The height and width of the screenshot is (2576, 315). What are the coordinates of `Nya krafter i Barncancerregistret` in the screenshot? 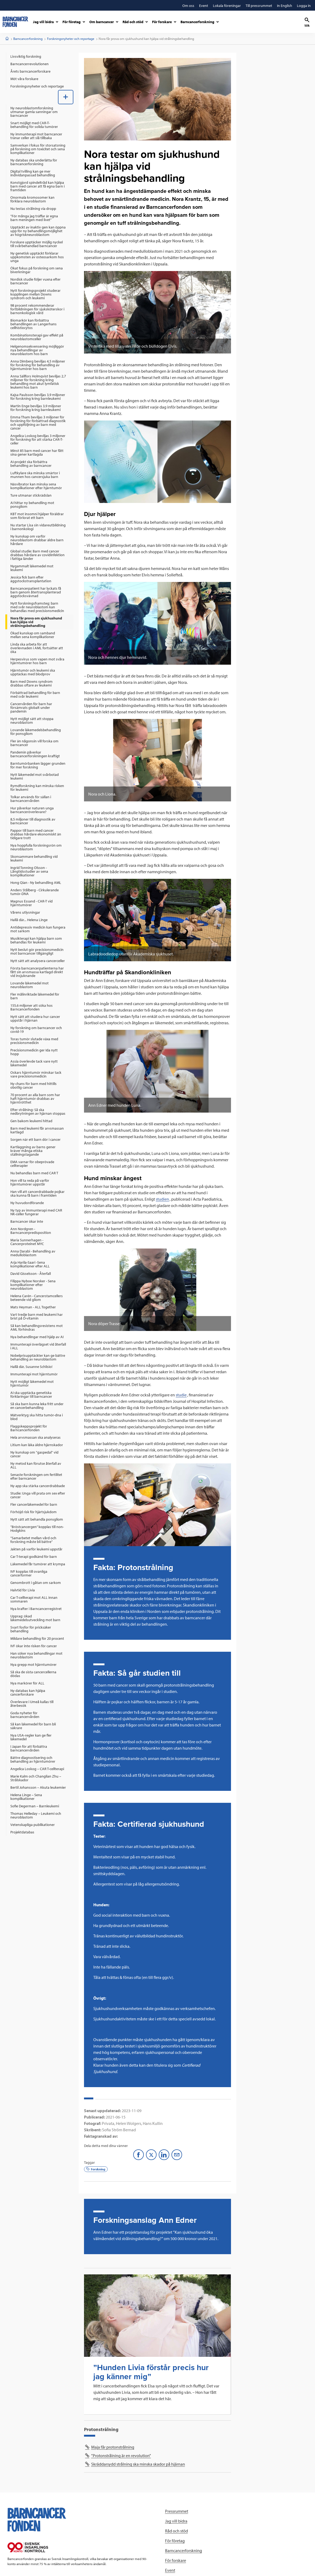 It's located at (36, 1608).